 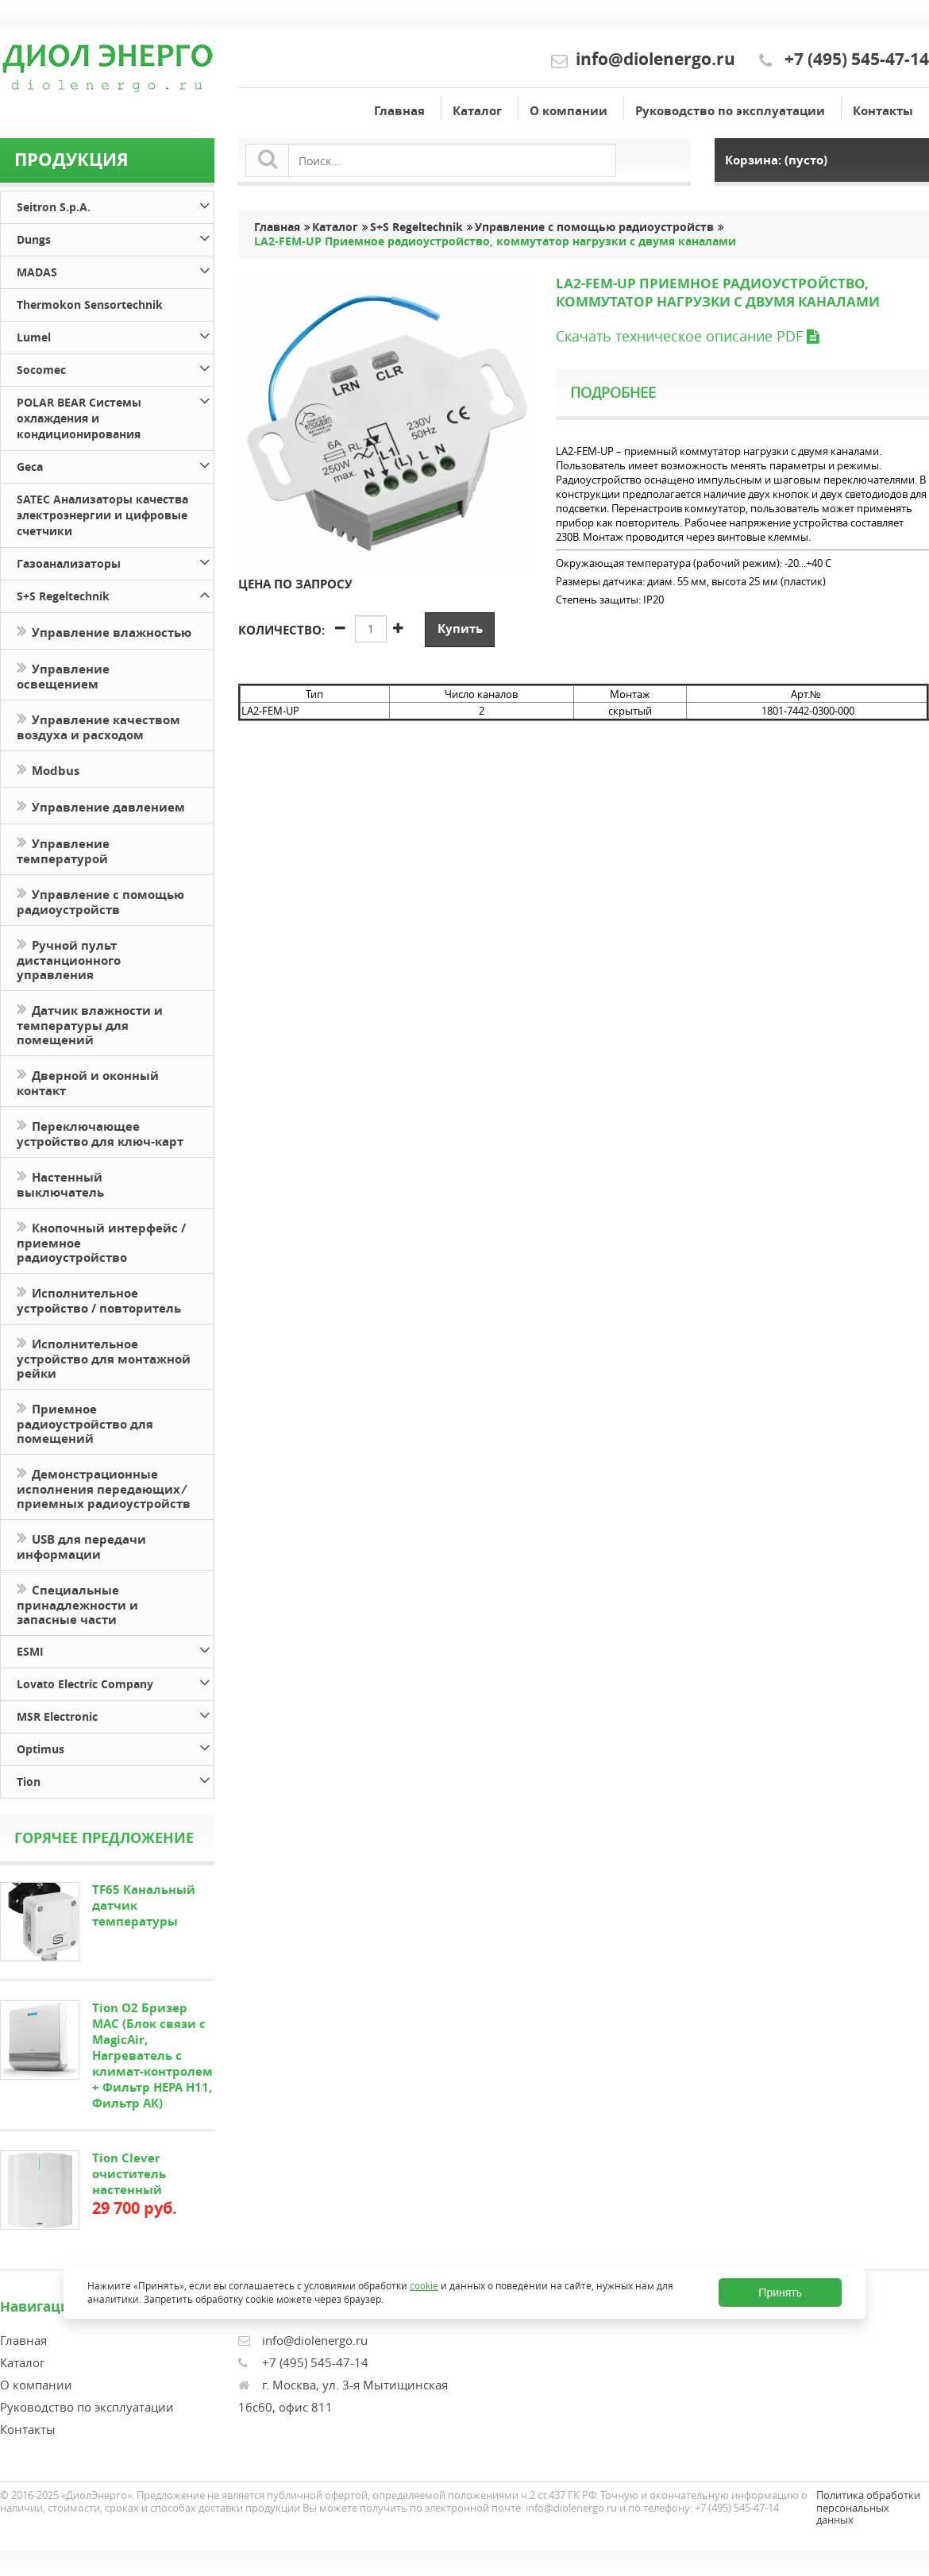 What do you see at coordinates (424, 2285) in the screenshot?
I see `cookie` at bounding box center [424, 2285].